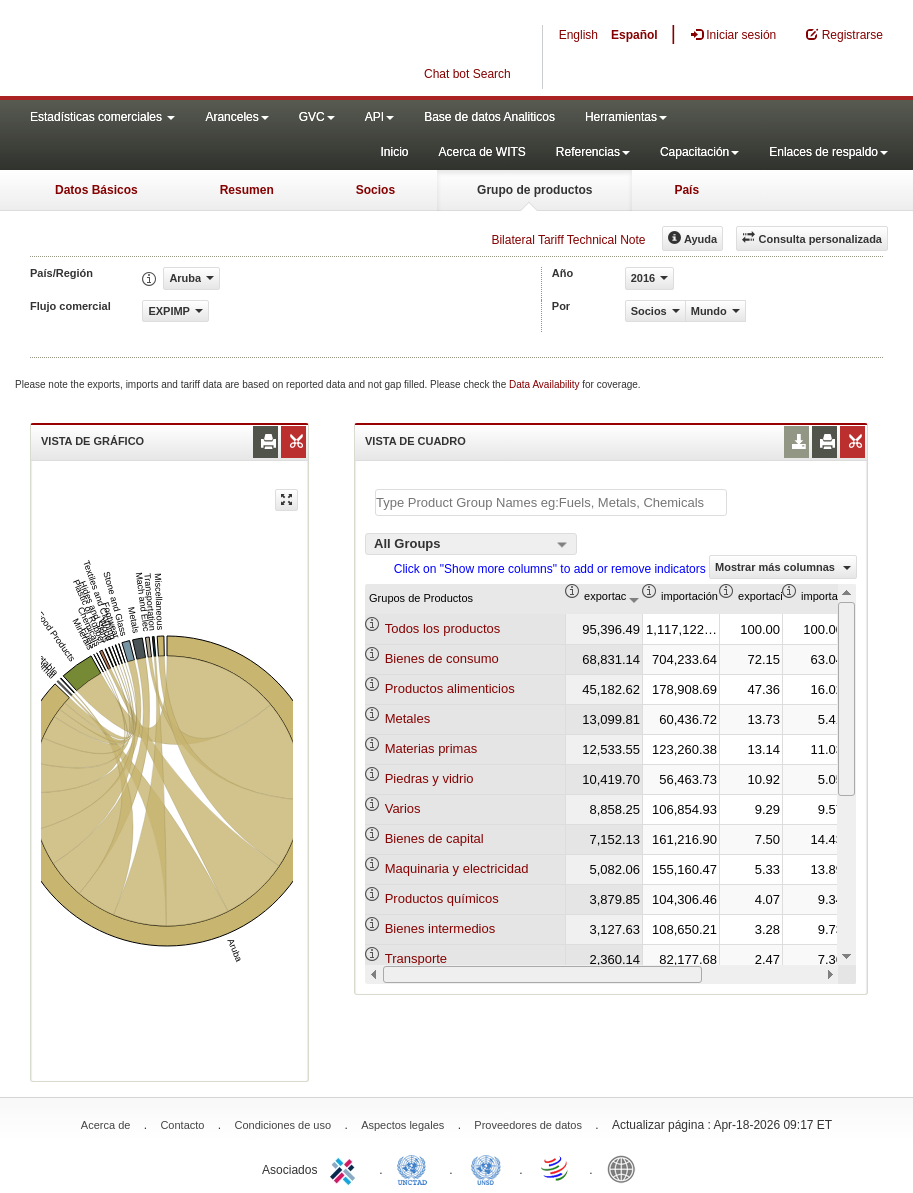 The height and width of the screenshot is (1193, 913). Describe the element at coordinates (96, 190) in the screenshot. I see `Datos Básicos` at that location.